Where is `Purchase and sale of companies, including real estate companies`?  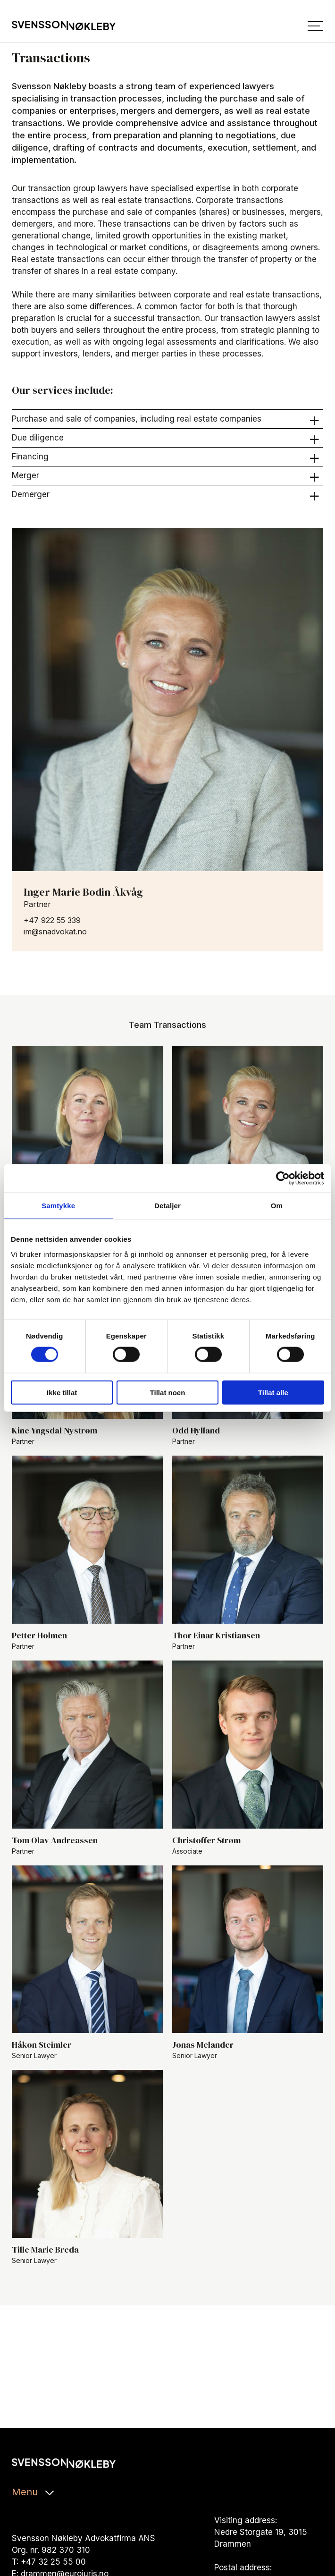 Purchase and sale of companies, including real estate companies is located at coordinates (166, 419).